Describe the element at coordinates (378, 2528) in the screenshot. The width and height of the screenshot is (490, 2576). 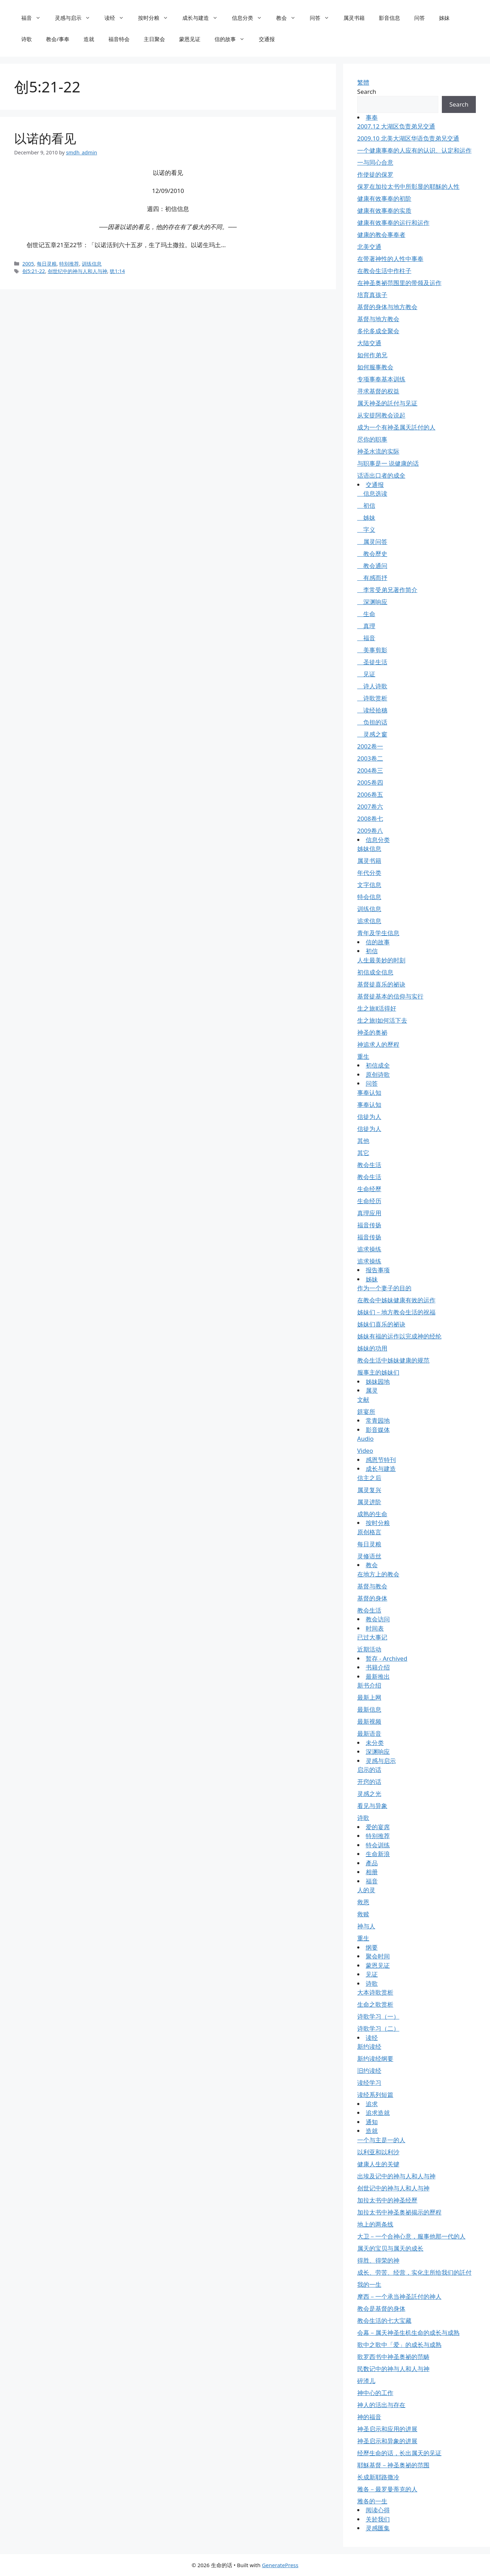
I see `灵感匯集` at that location.